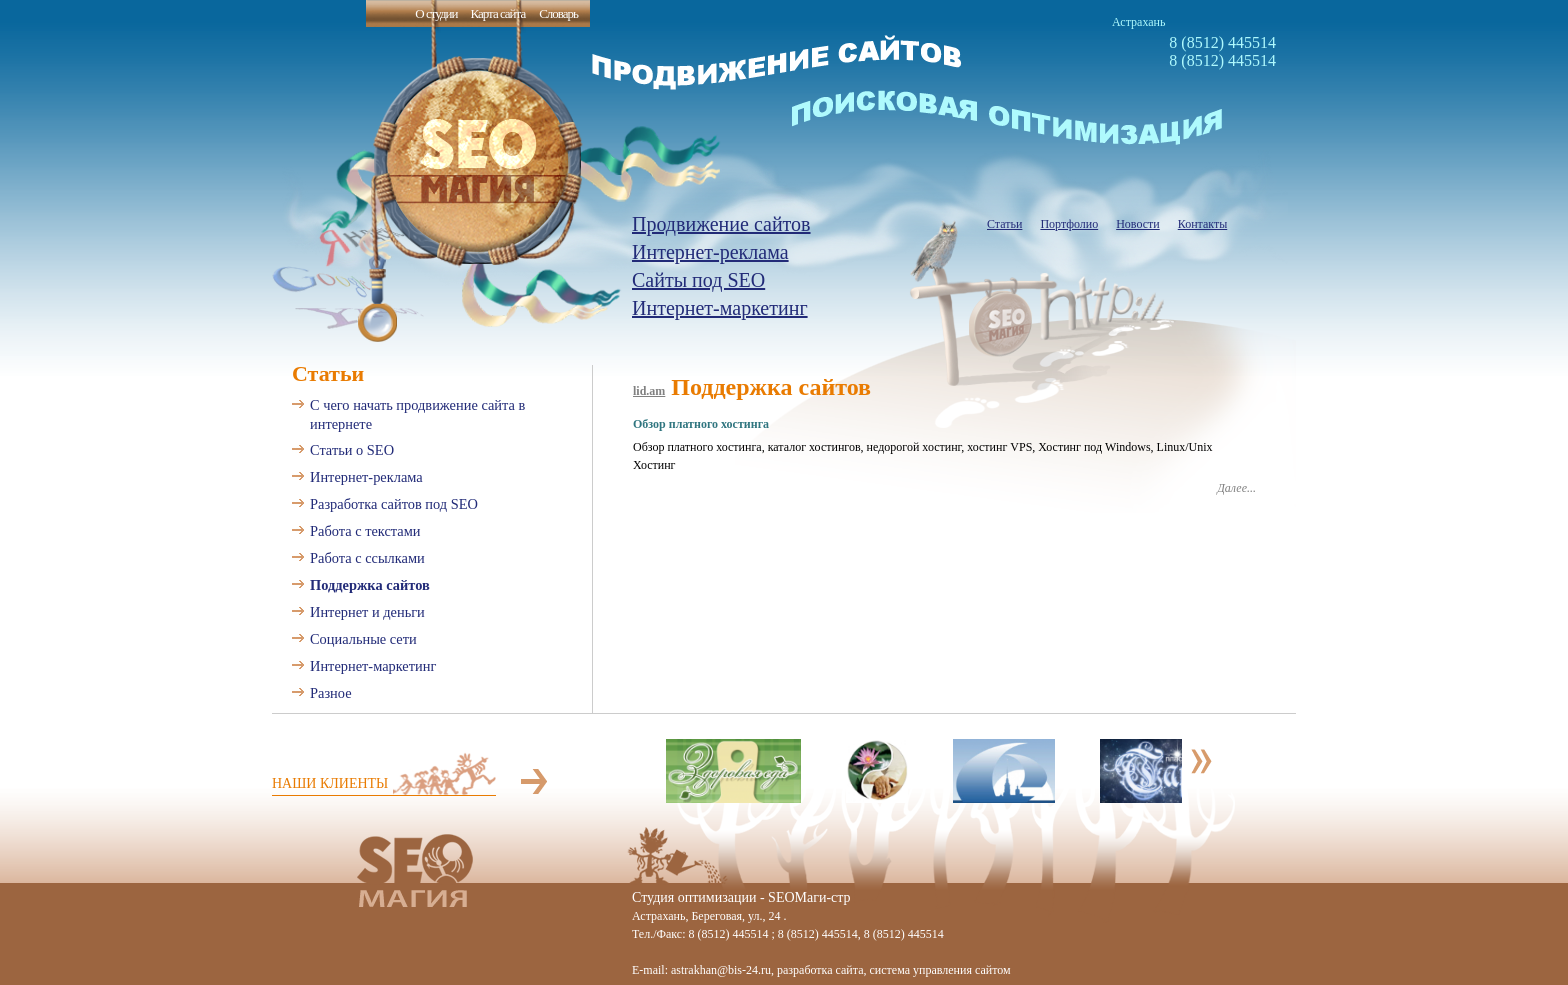  Describe the element at coordinates (720, 308) in the screenshot. I see `Интернет-маркетинг` at that location.